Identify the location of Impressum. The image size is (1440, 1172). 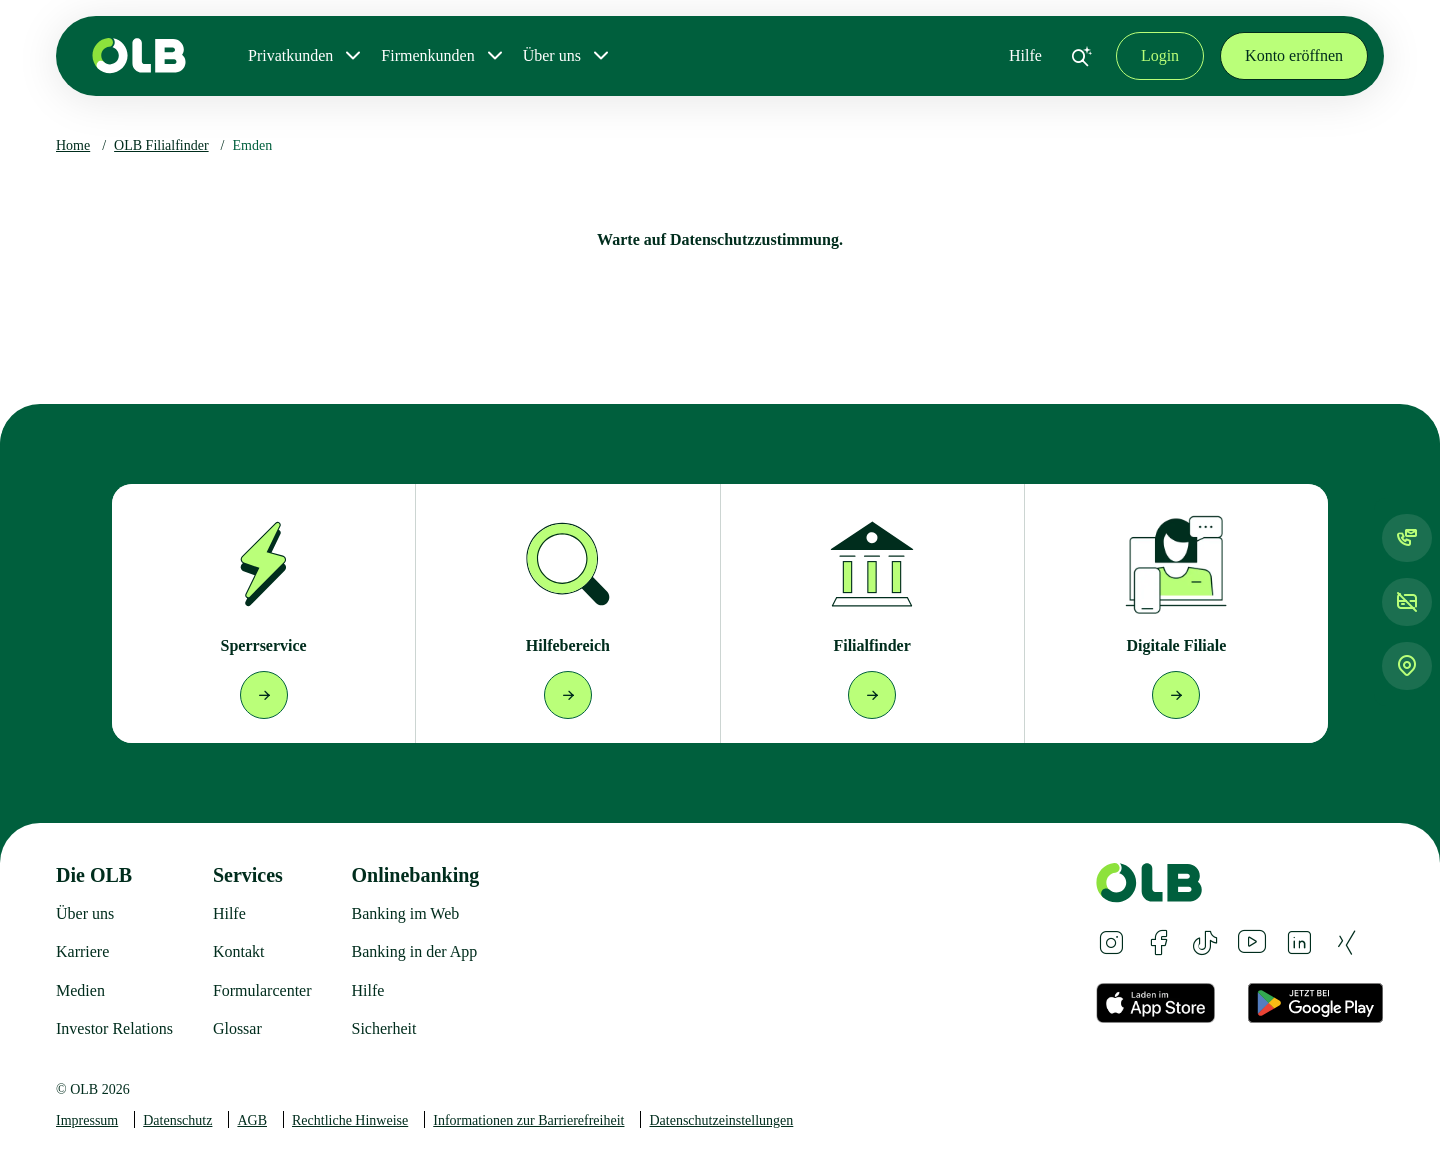
(87, 1120).